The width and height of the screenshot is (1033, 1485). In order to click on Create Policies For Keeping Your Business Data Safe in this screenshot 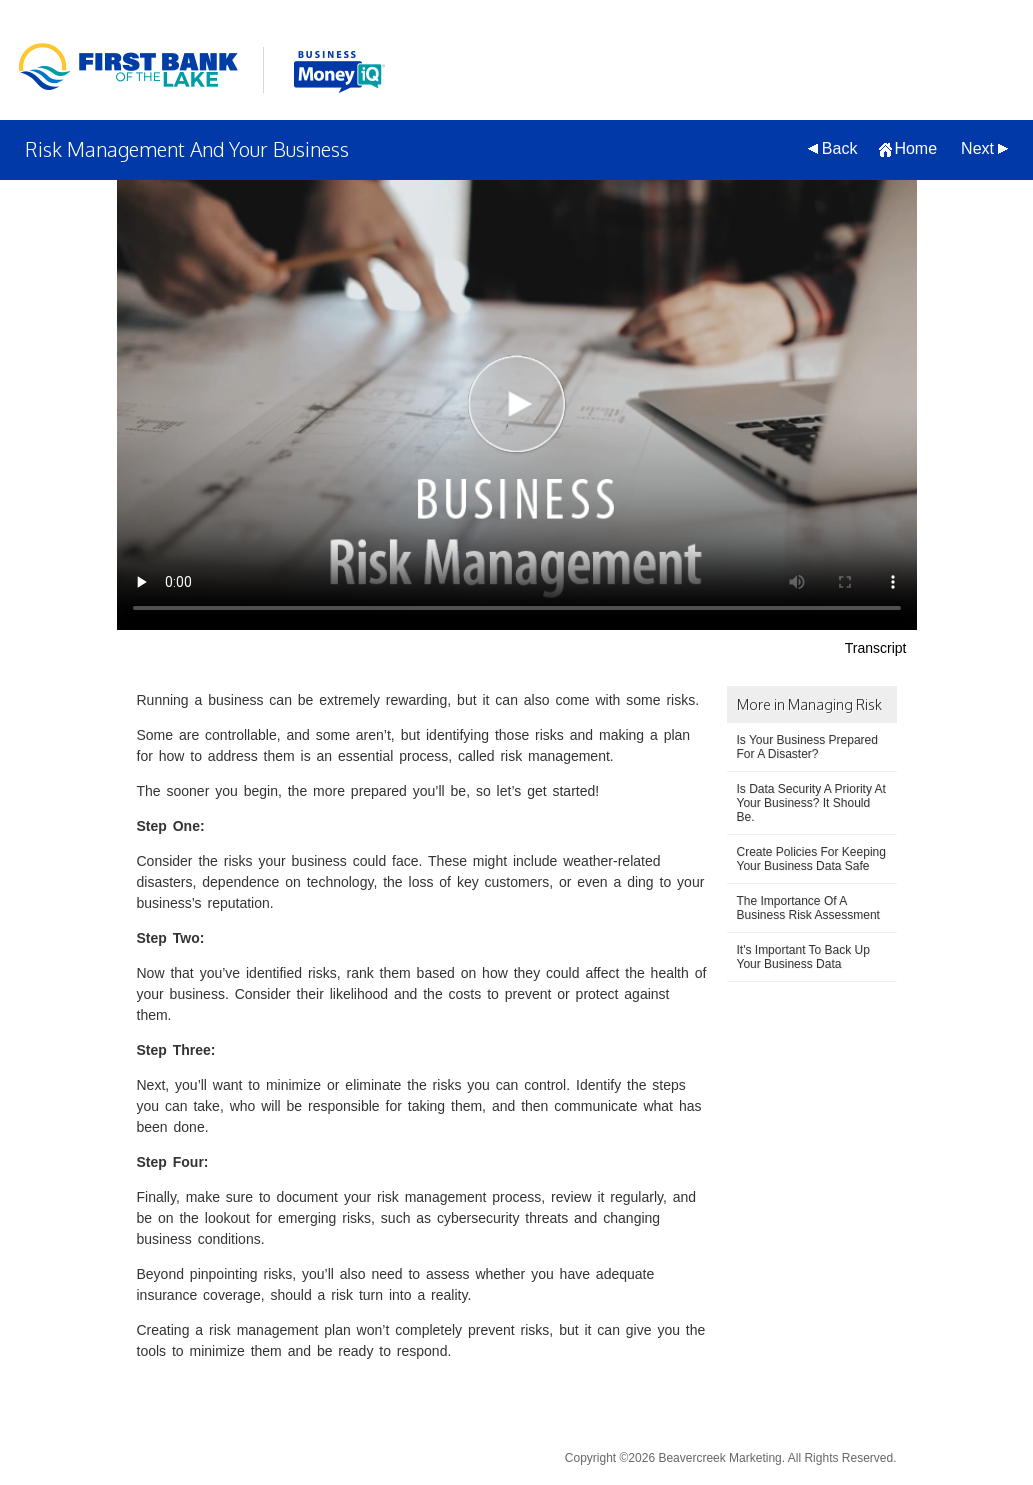, I will do `click(811, 859)`.